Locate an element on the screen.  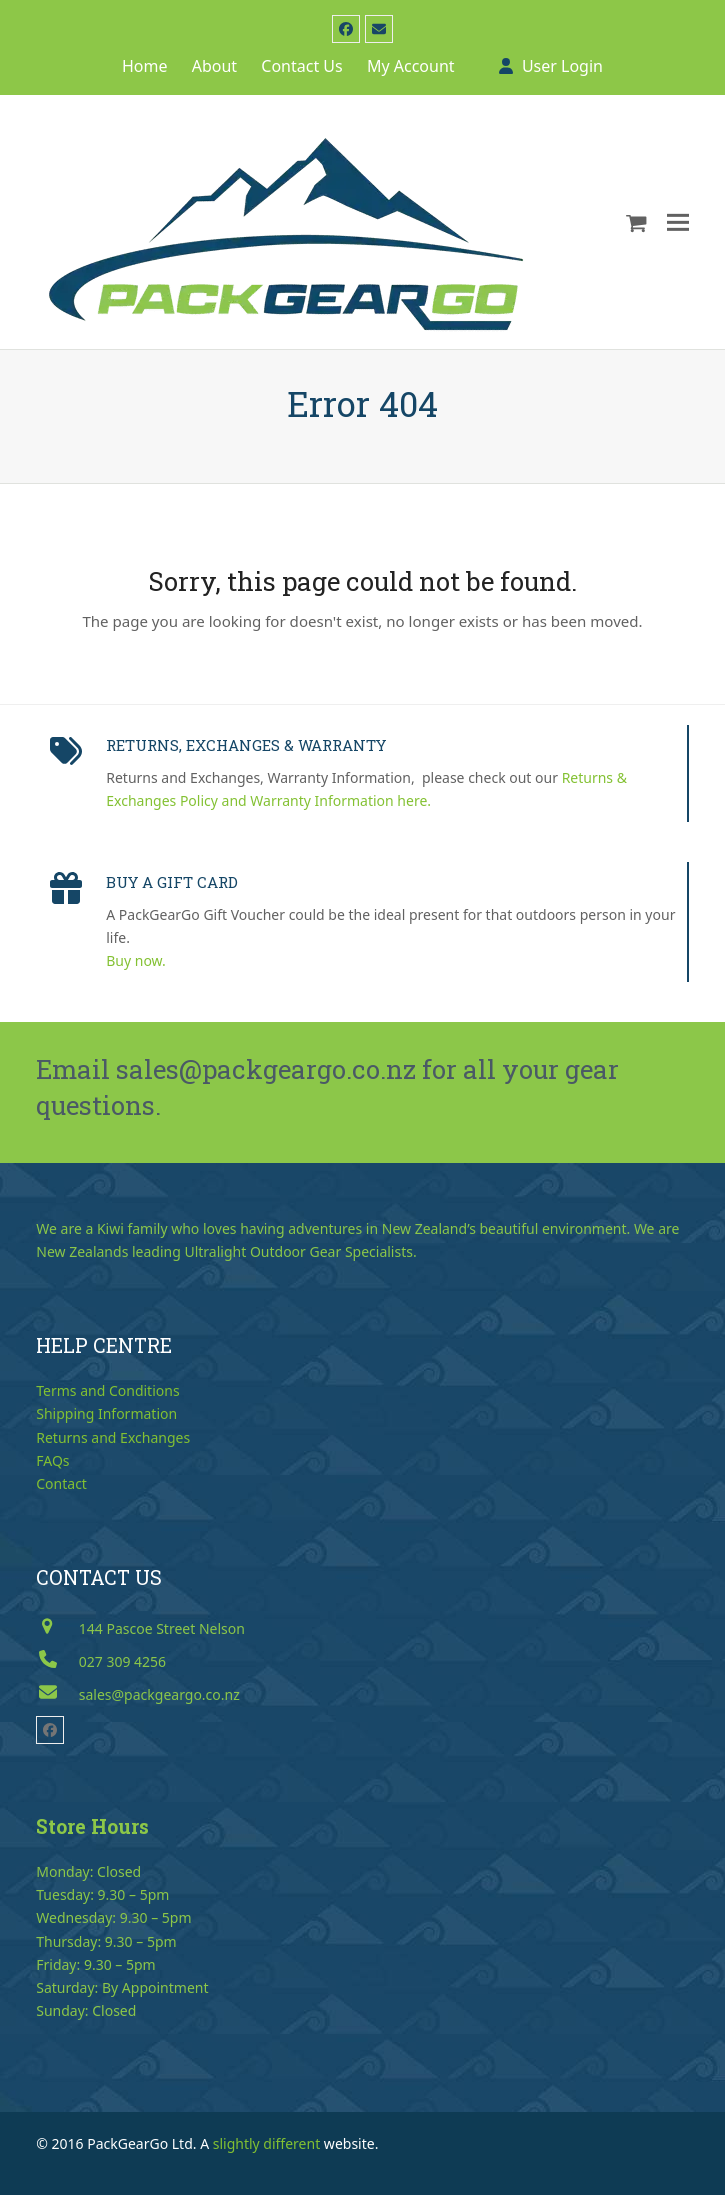
User Login is located at coordinates (562, 66).